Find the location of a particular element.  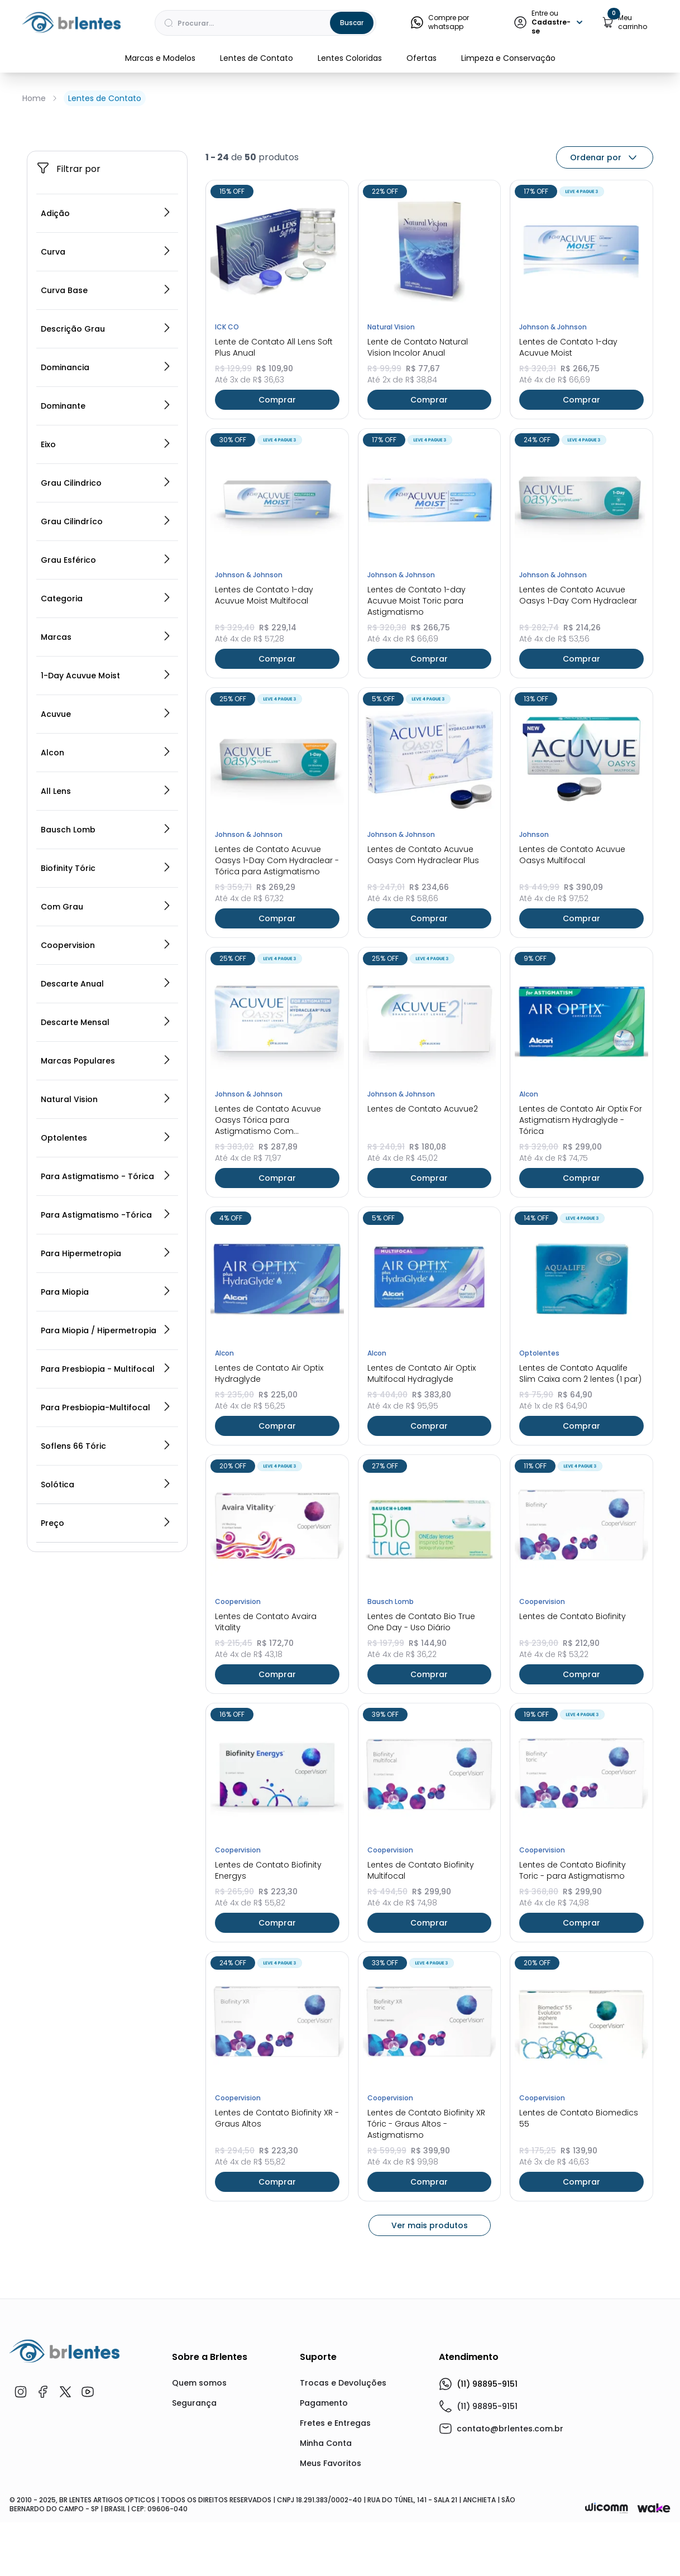

Buscar is located at coordinates (351, 22).